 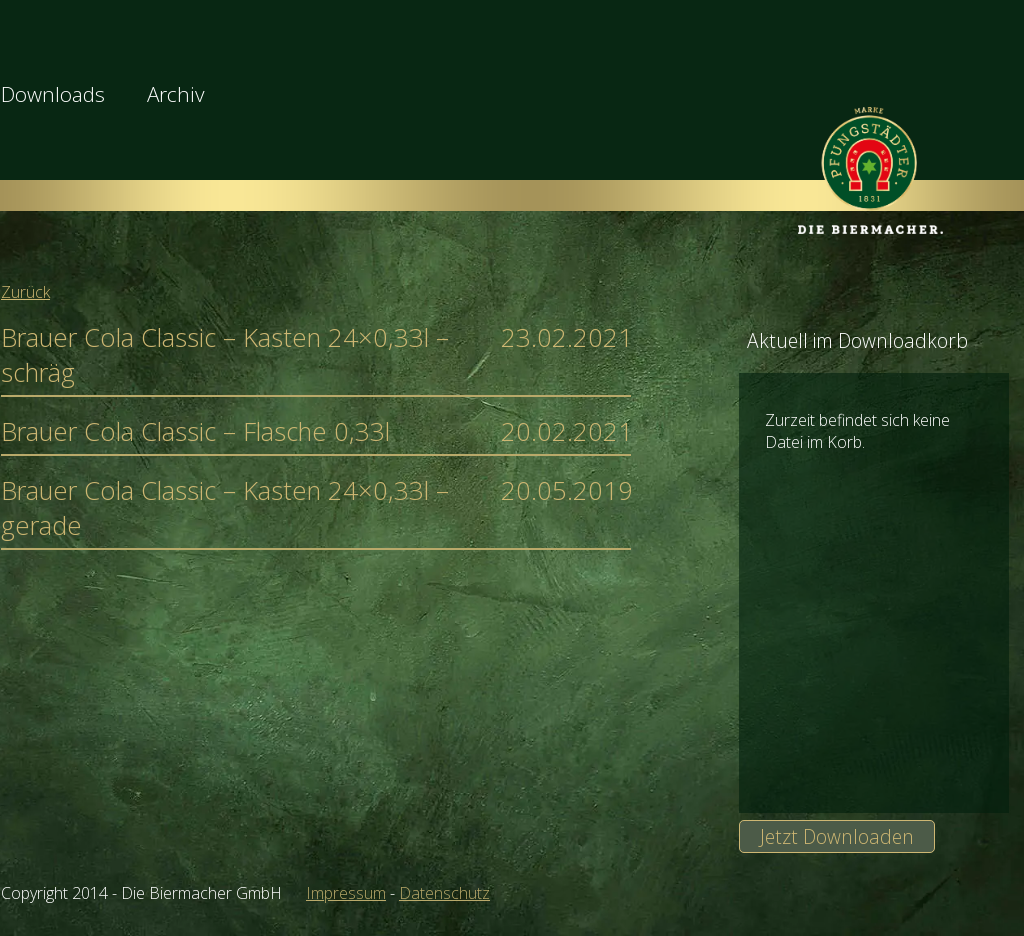 What do you see at coordinates (346, 893) in the screenshot?
I see `Impressum` at bounding box center [346, 893].